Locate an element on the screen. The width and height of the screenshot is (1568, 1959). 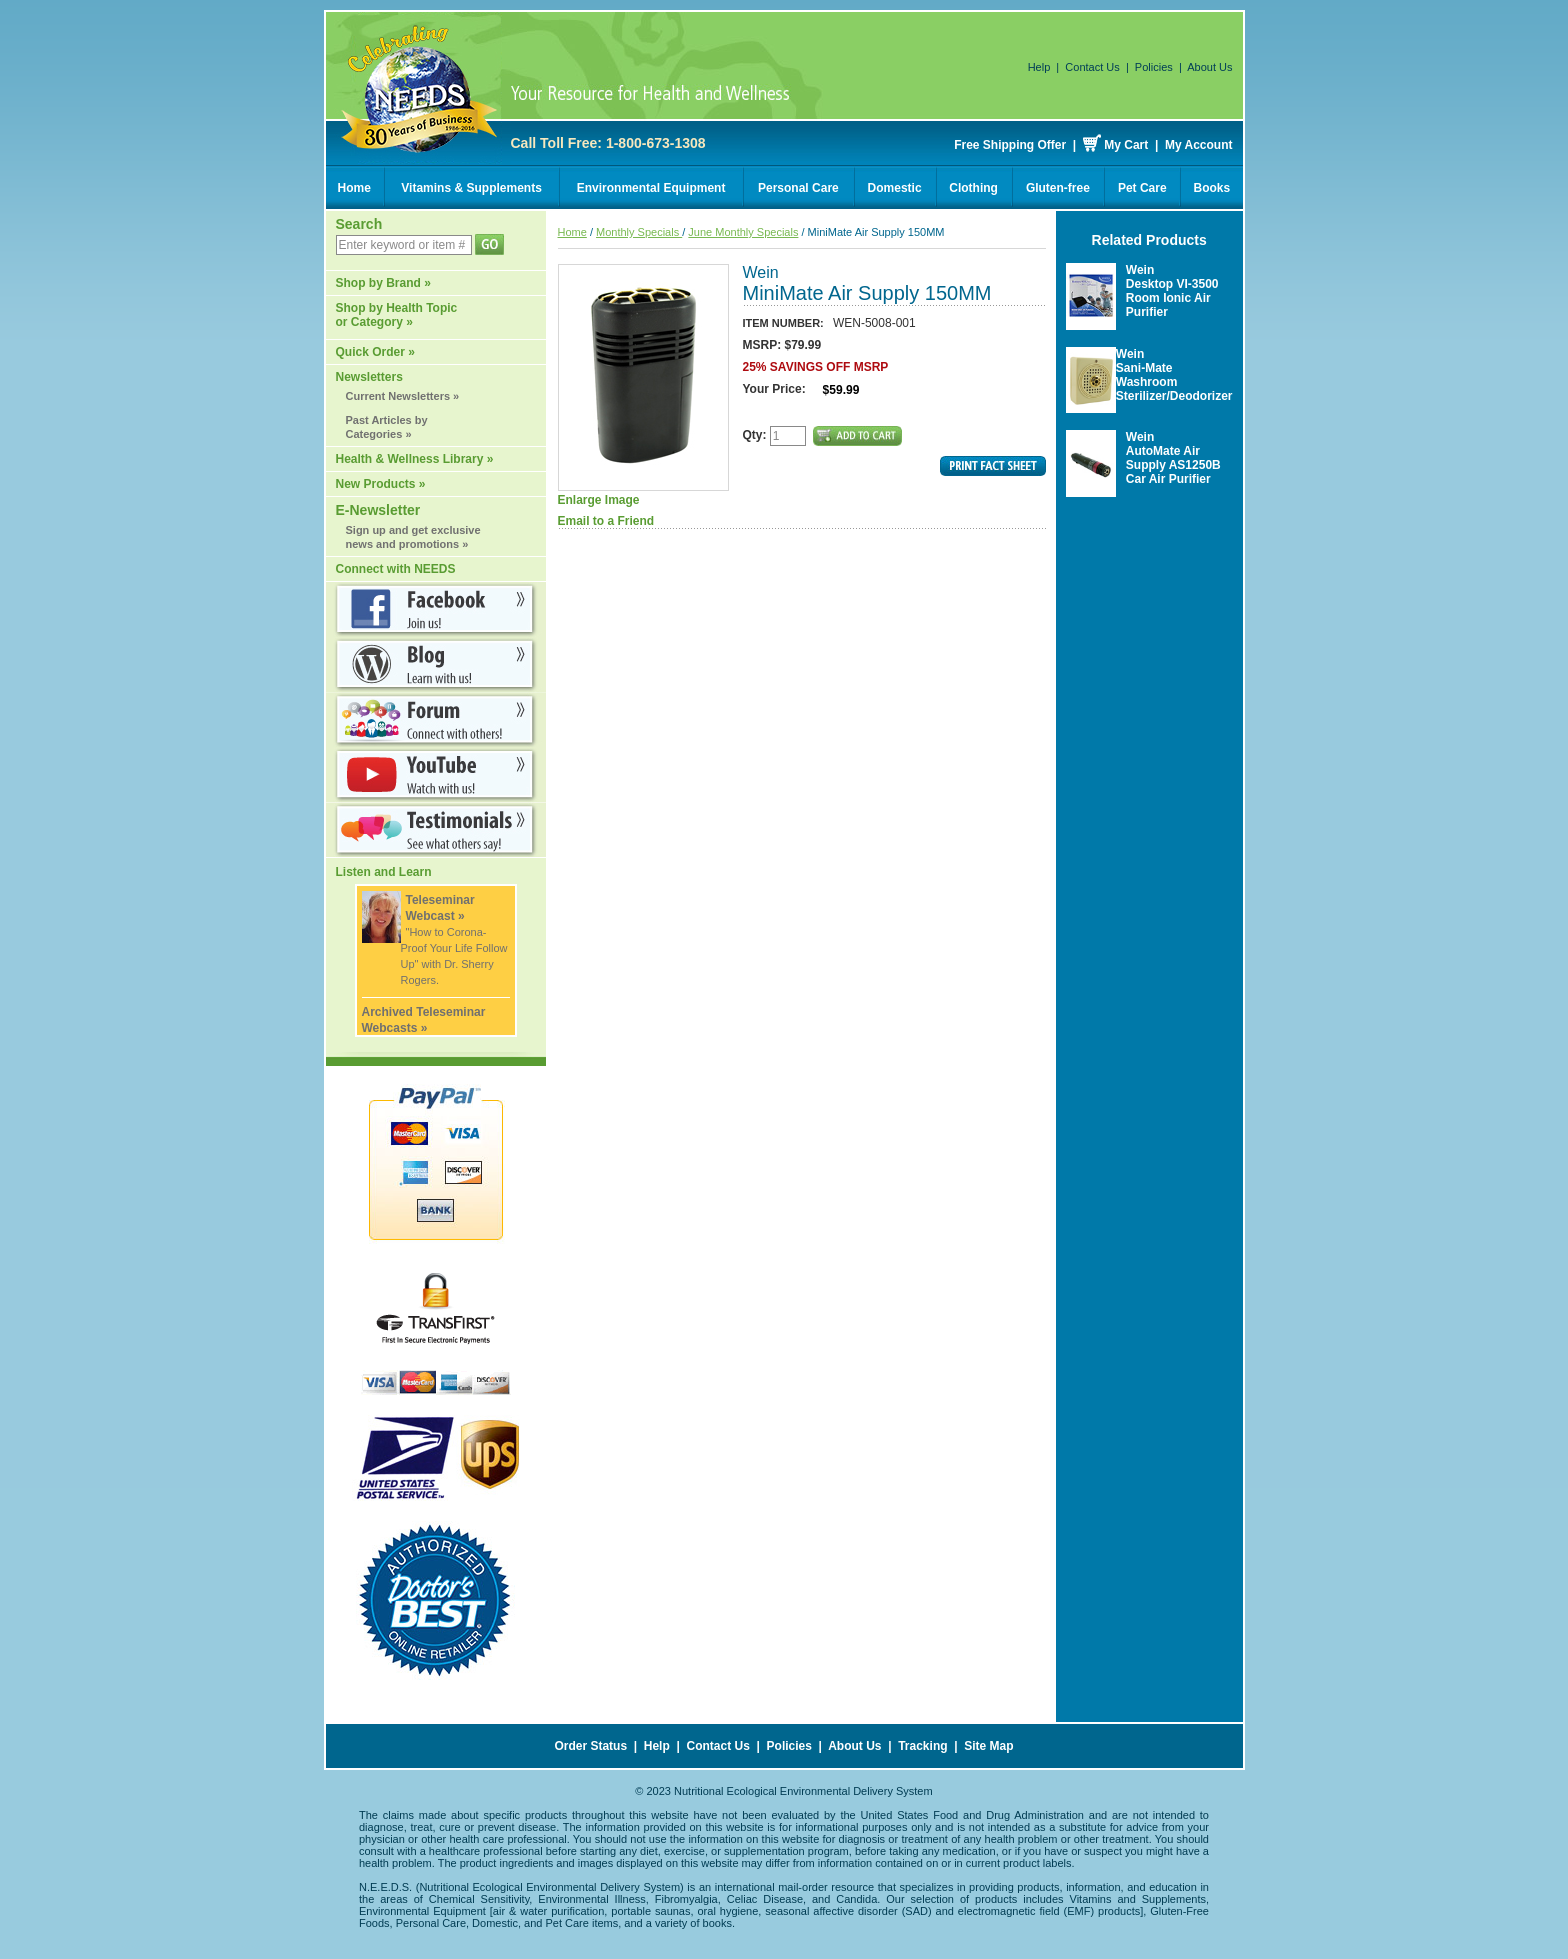
Shop by Health Topic or Category » is located at coordinates (397, 315).